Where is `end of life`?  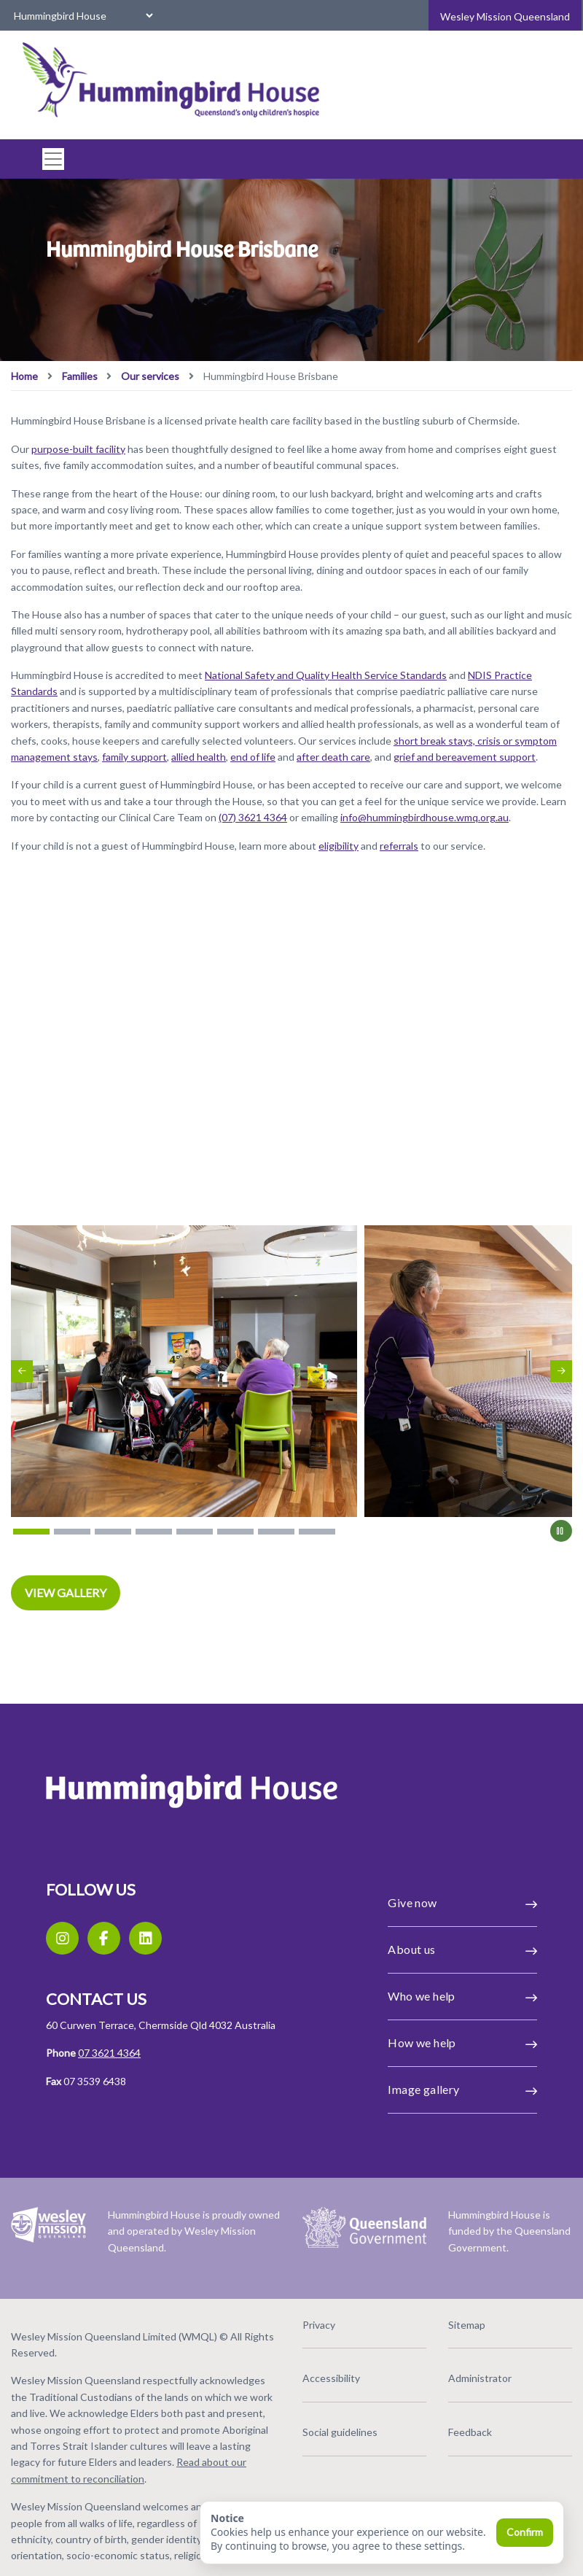 end of life is located at coordinates (252, 756).